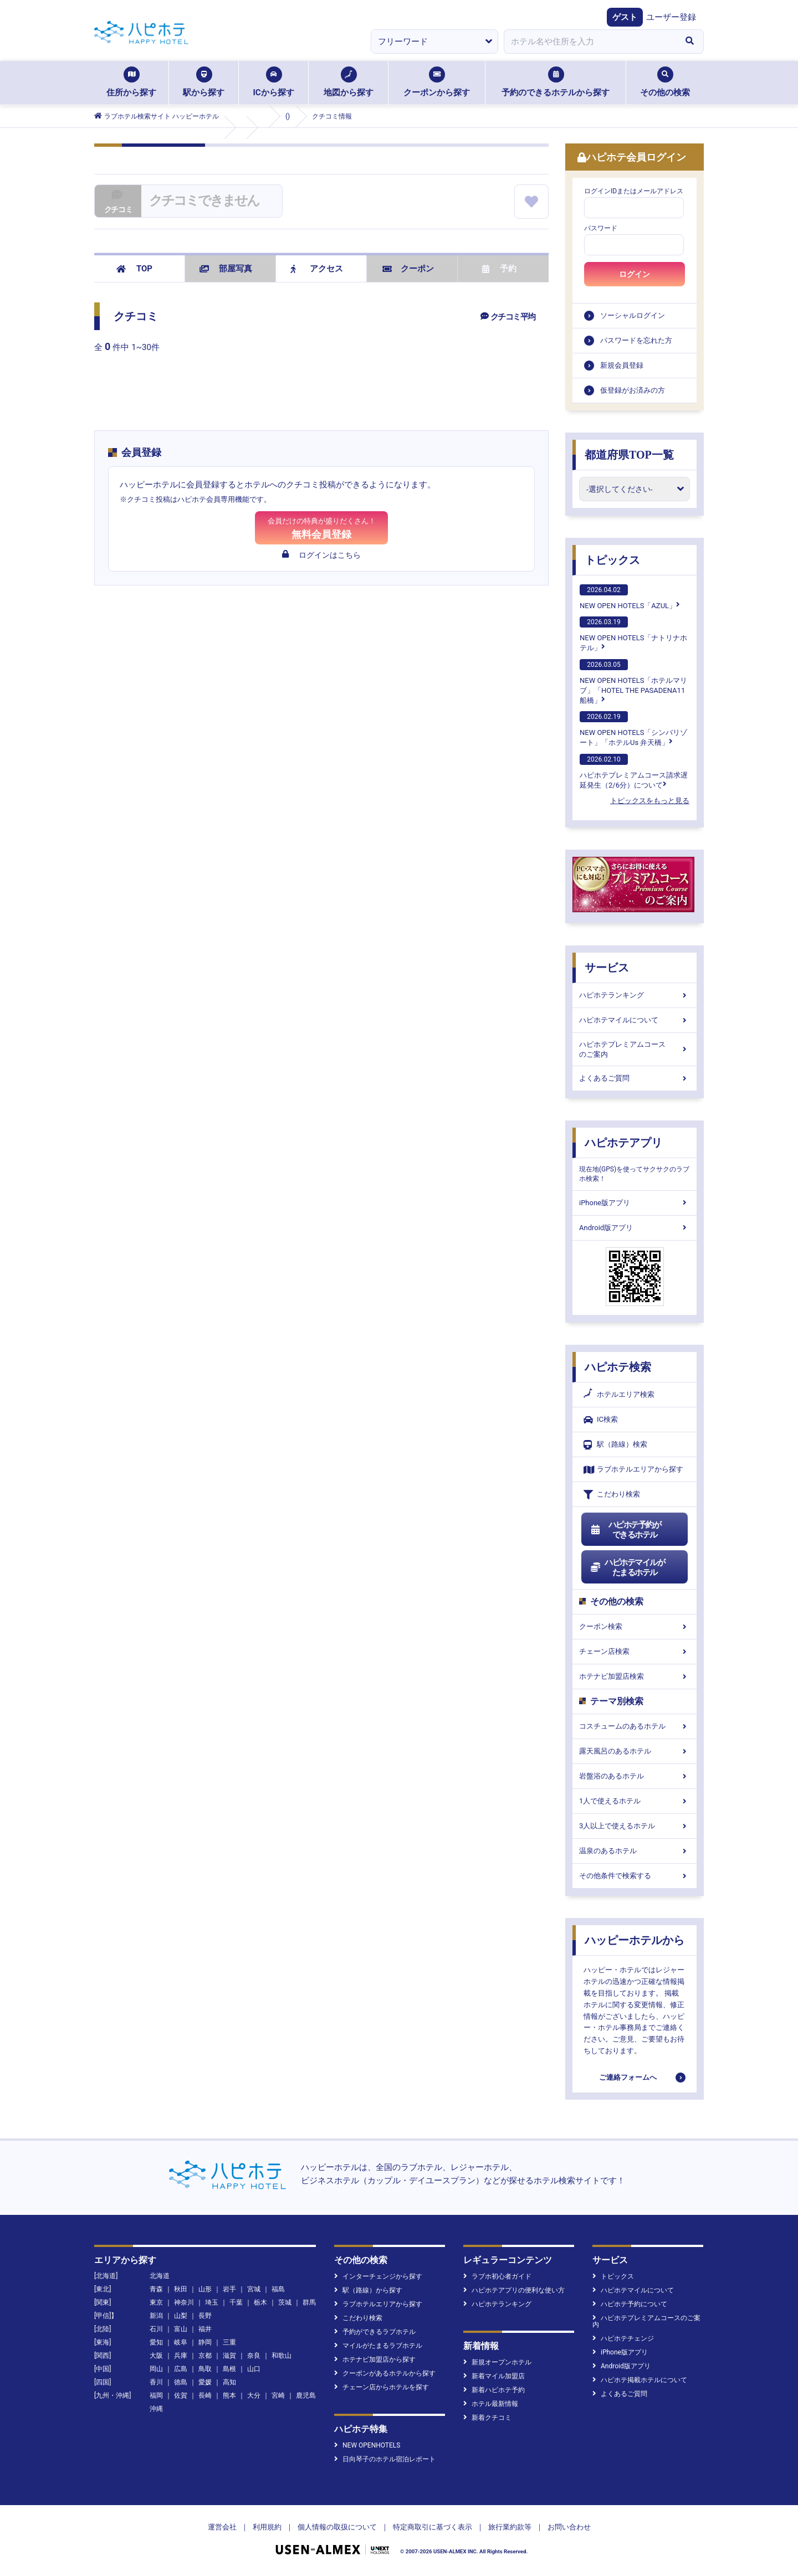 The height and width of the screenshot is (2576, 798). What do you see at coordinates (499, 269) in the screenshot?
I see `予約` at bounding box center [499, 269].